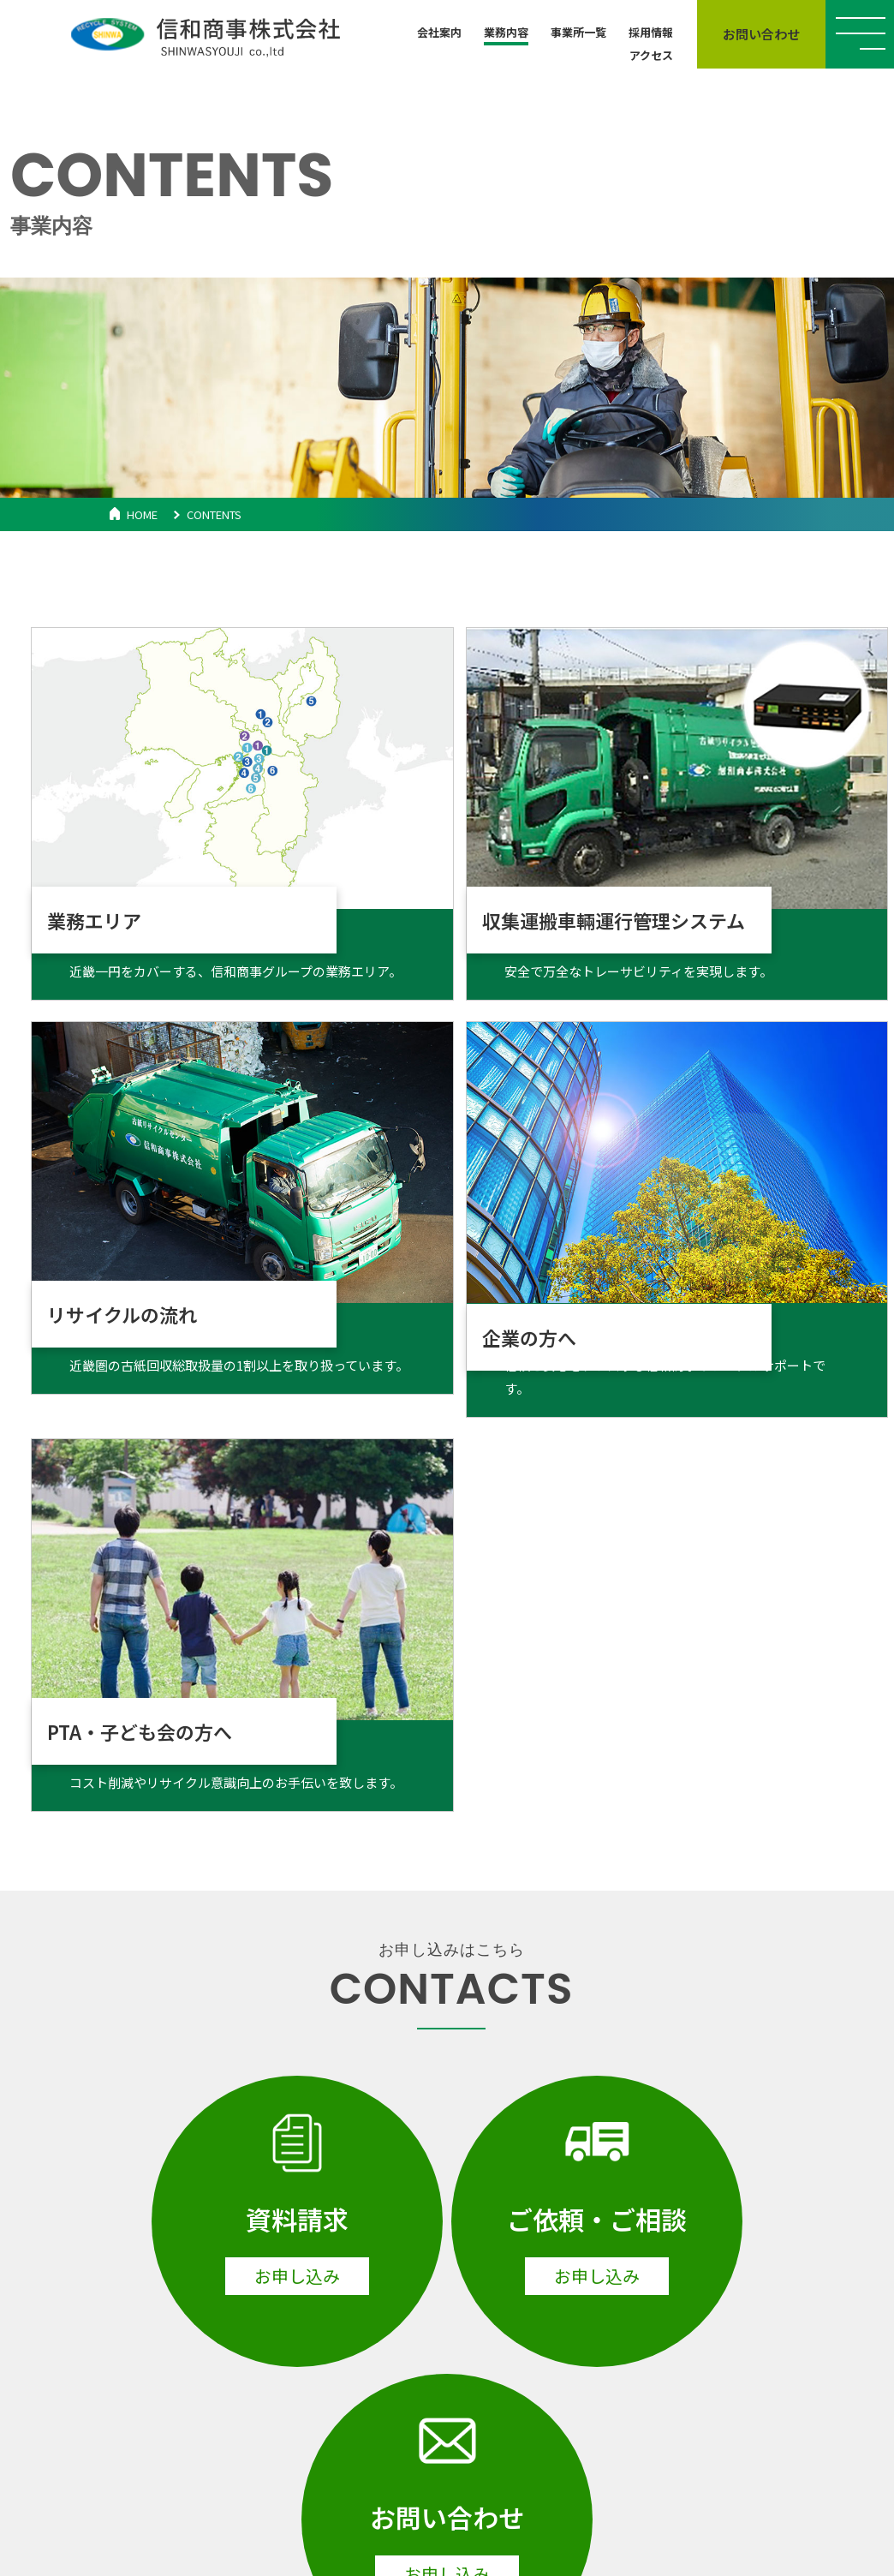 The height and width of the screenshot is (2576, 894). I want to click on HOME, so click(142, 514).